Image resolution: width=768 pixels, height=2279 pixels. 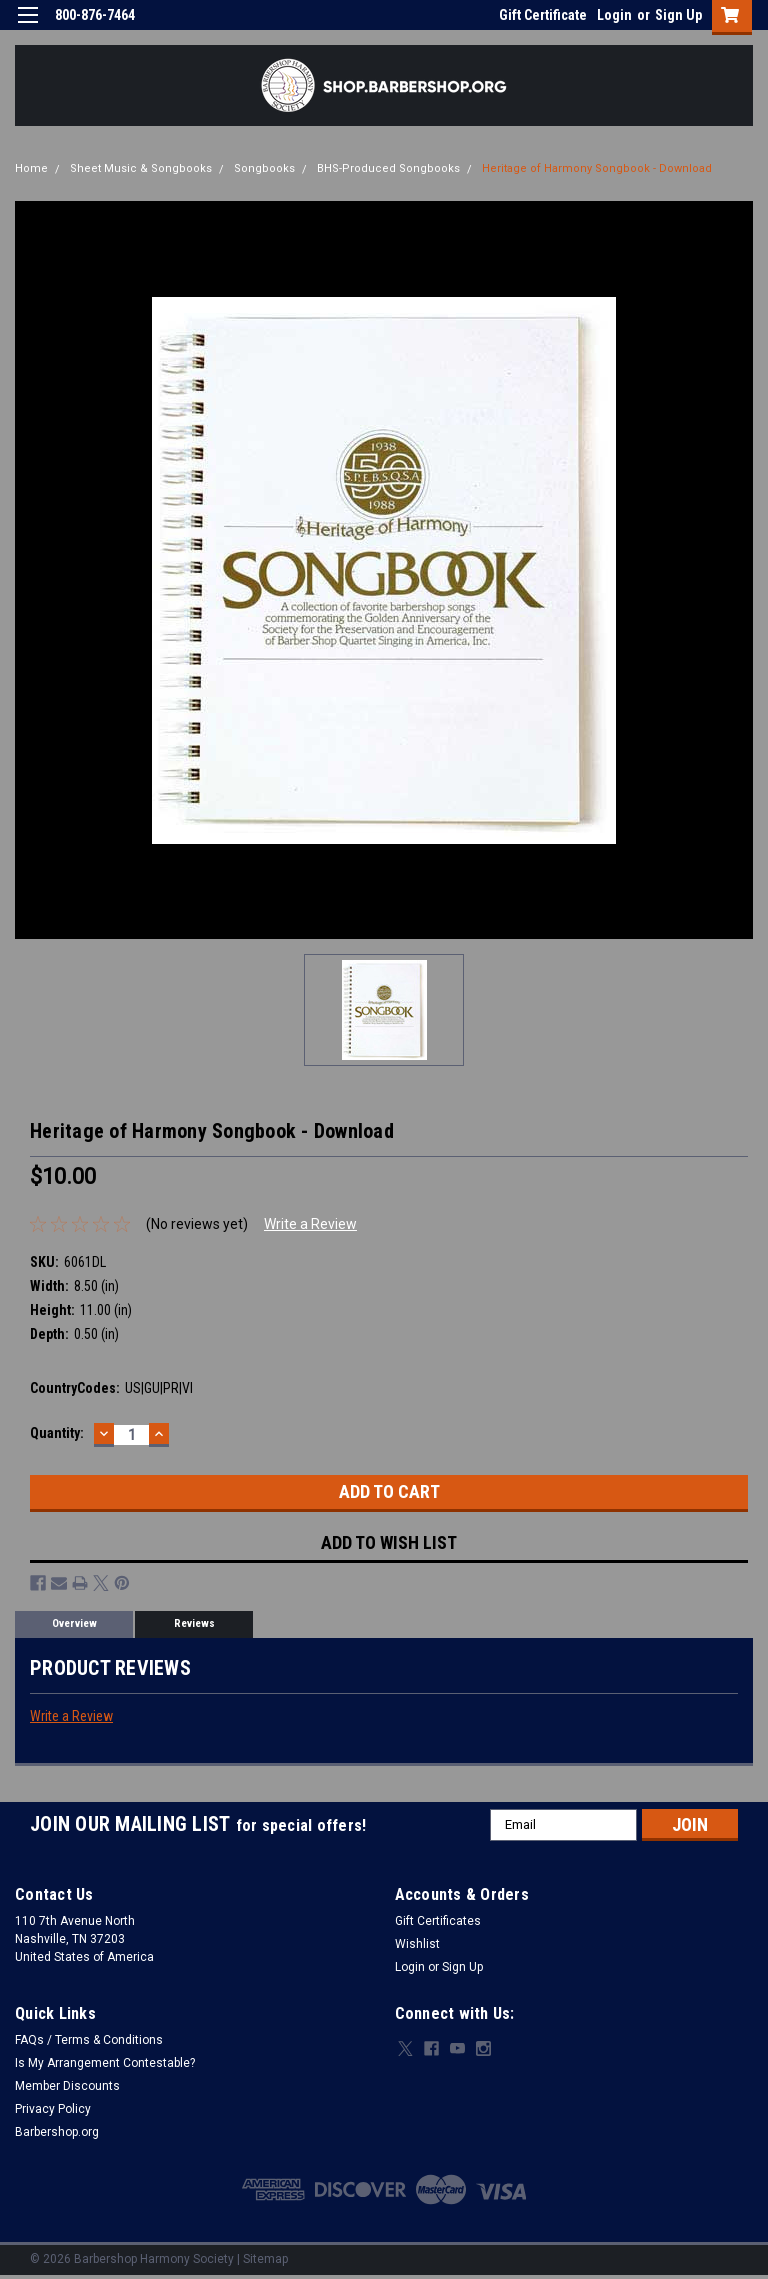 What do you see at coordinates (57, 1433) in the screenshot?
I see `Quantity:` at bounding box center [57, 1433].